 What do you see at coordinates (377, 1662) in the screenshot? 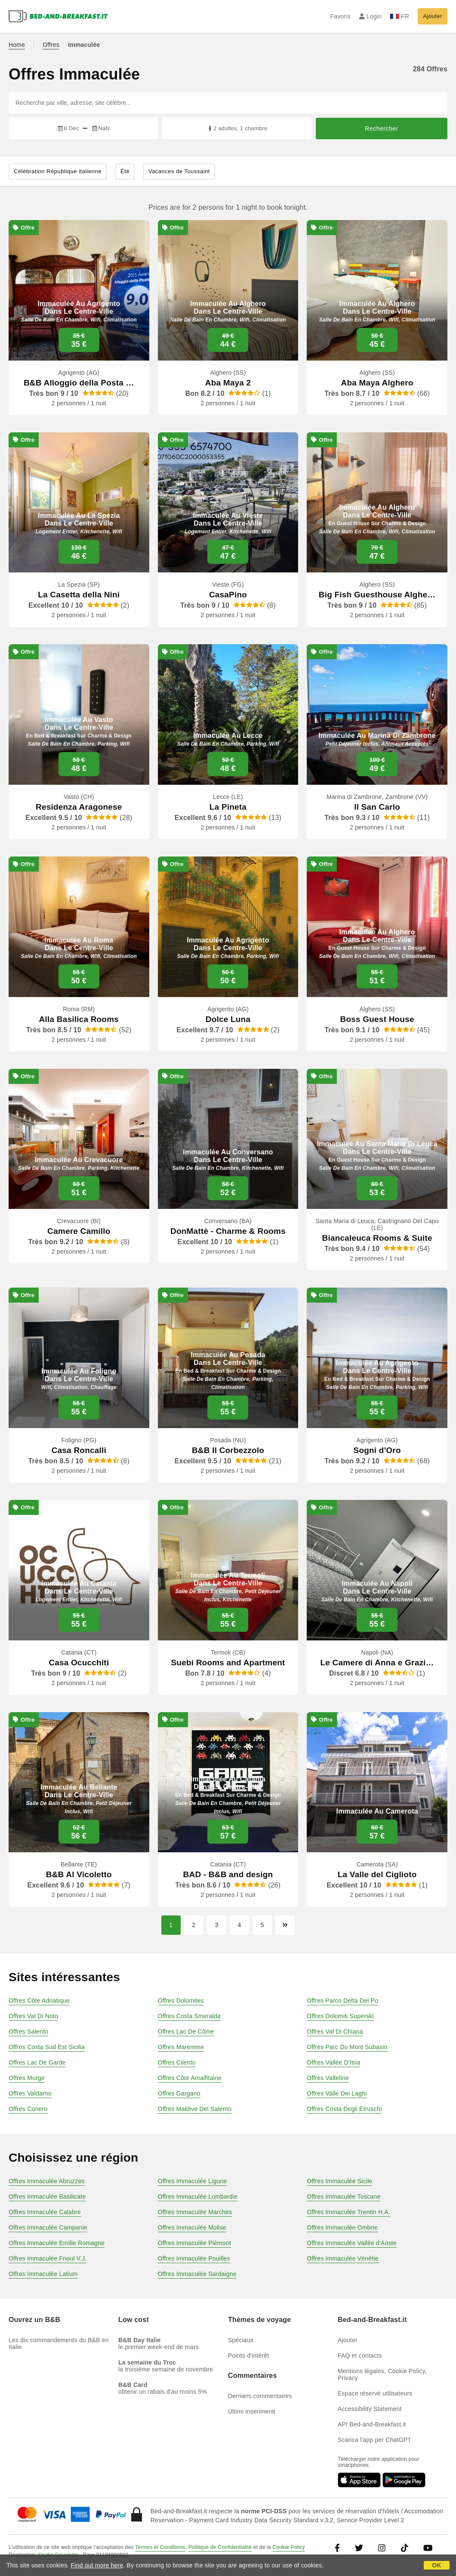
I see `Le Camere di Anna e Grazi…` at bounding box center [377, 1662].